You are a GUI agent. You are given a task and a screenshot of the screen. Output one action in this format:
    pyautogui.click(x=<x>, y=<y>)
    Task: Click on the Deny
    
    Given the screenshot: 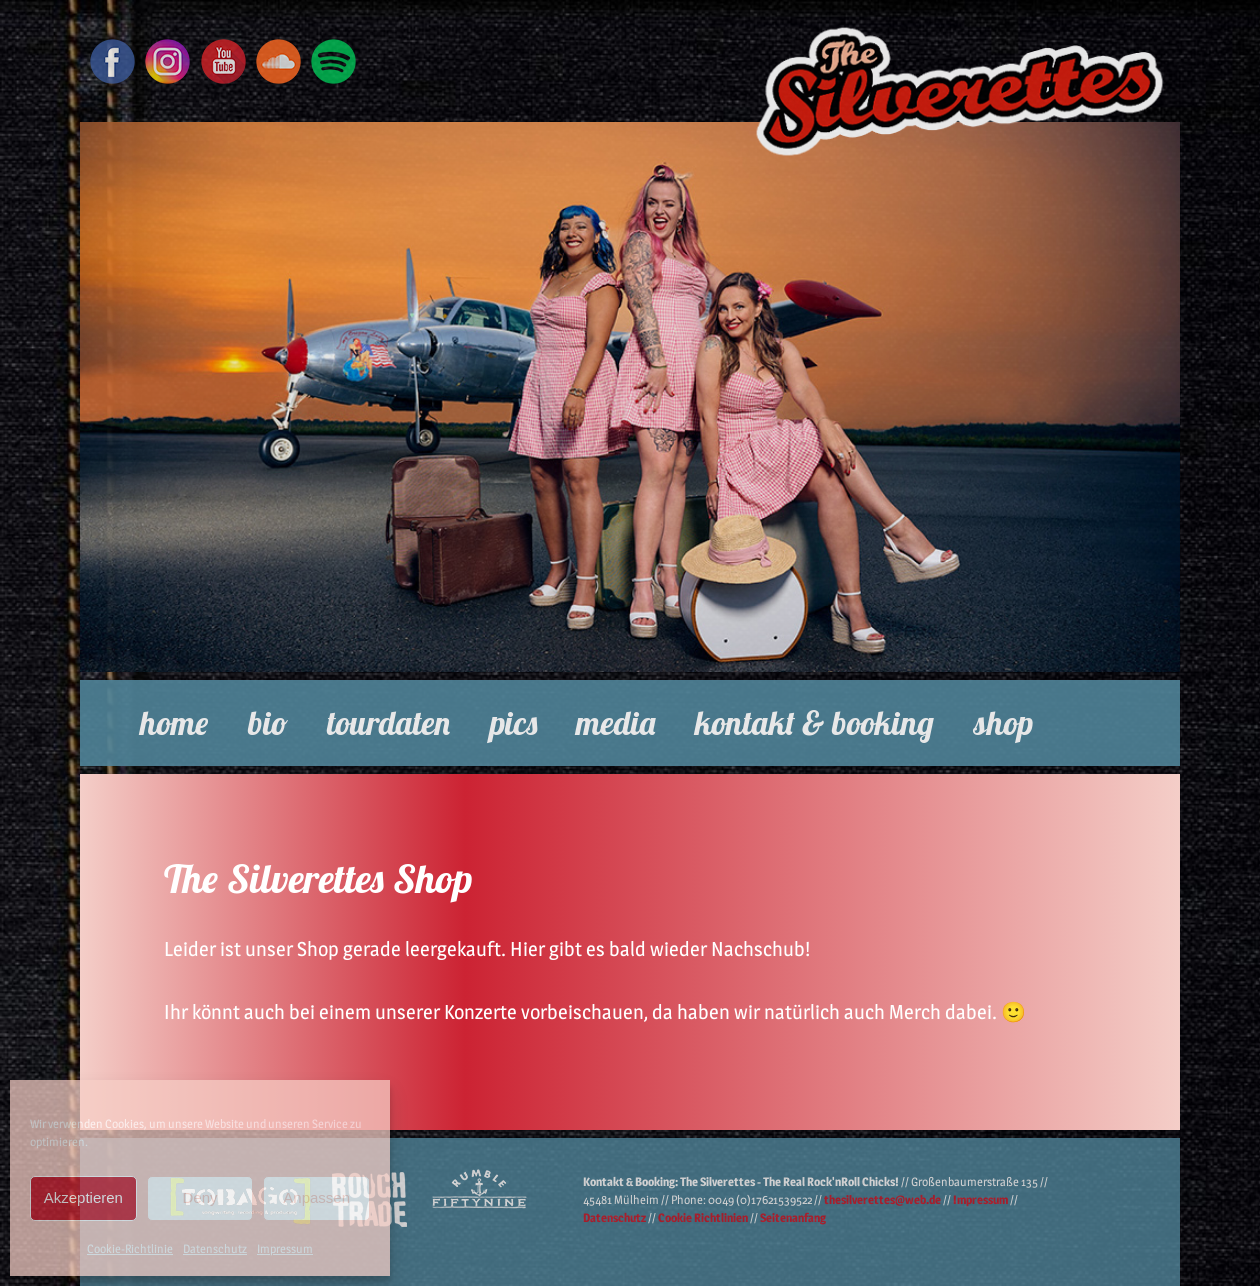 What is the action you would take?
    pyautogui.click(x=199, y=1197)
    